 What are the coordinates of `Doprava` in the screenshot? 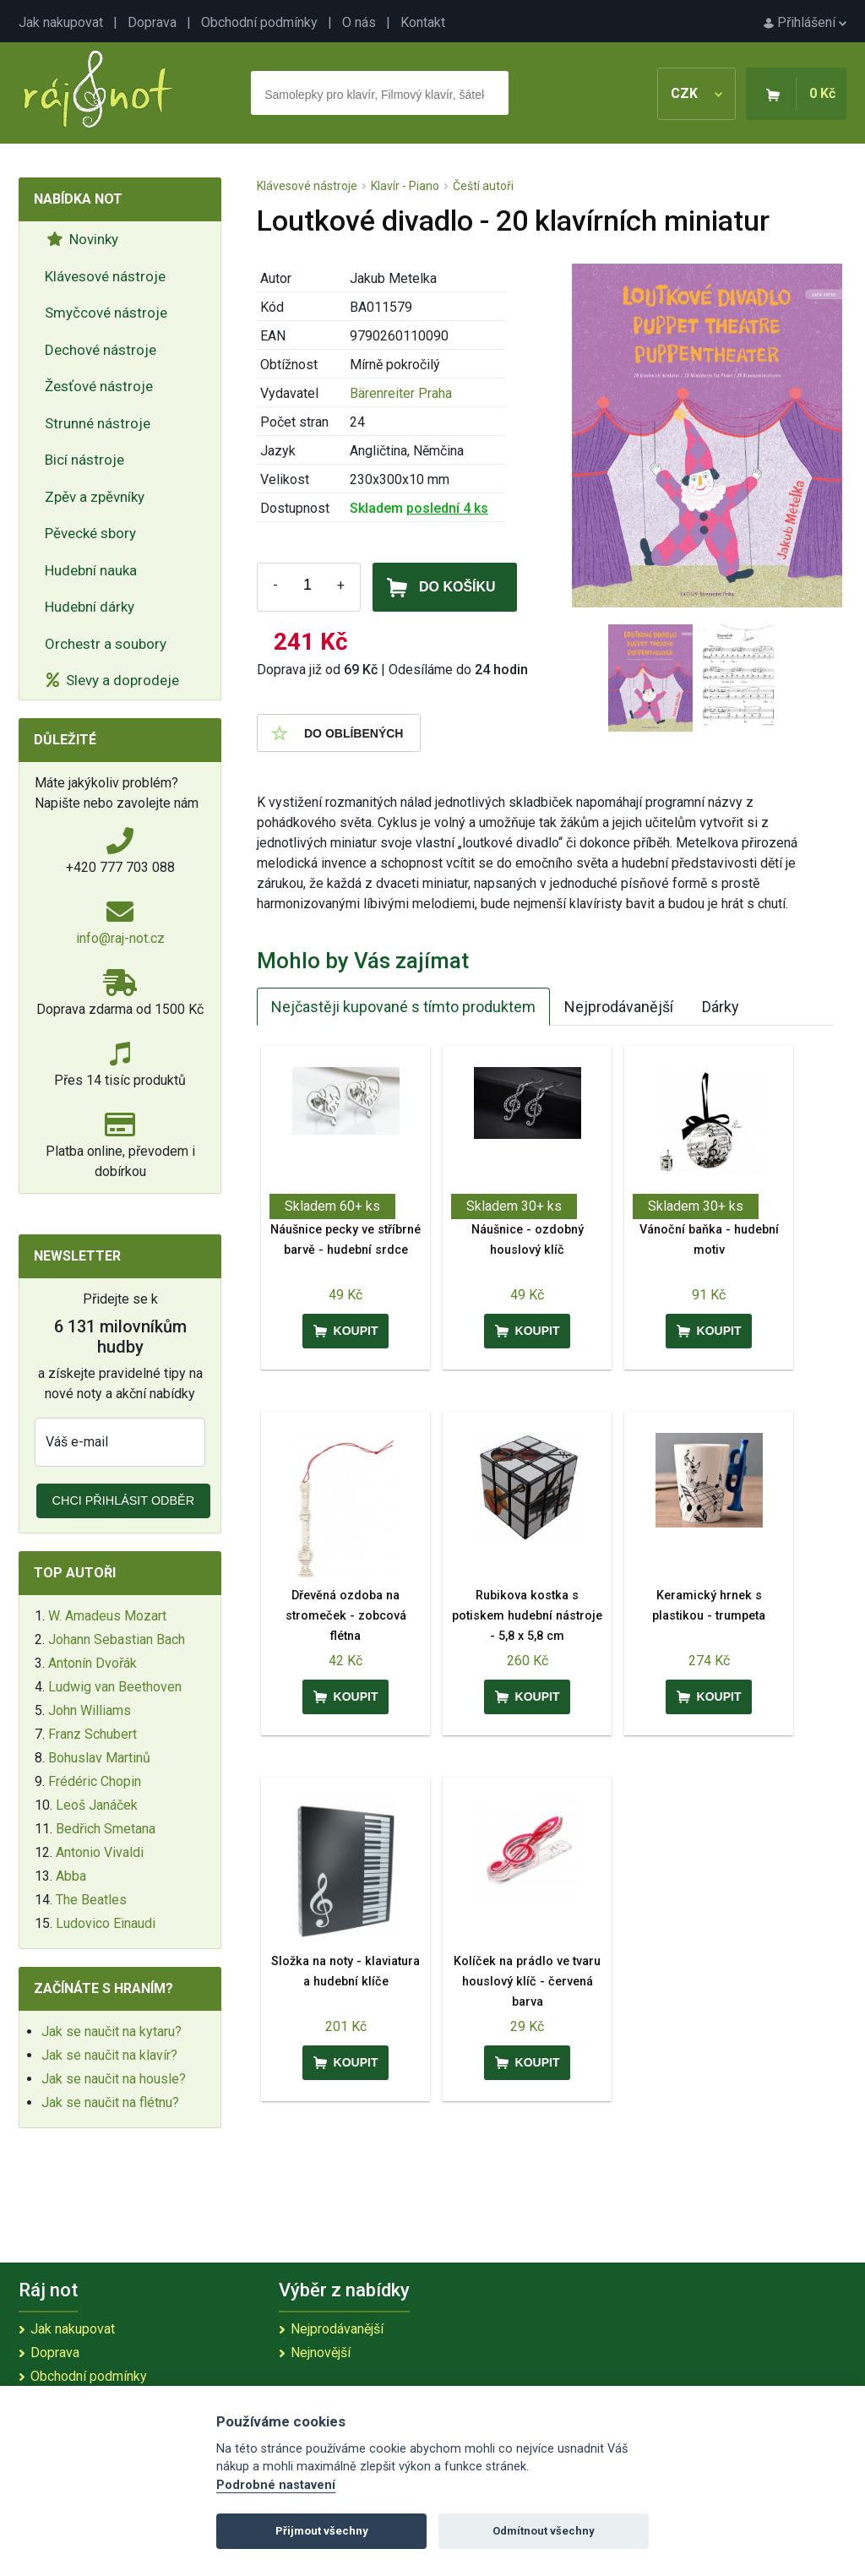 It's located at (152, 22).